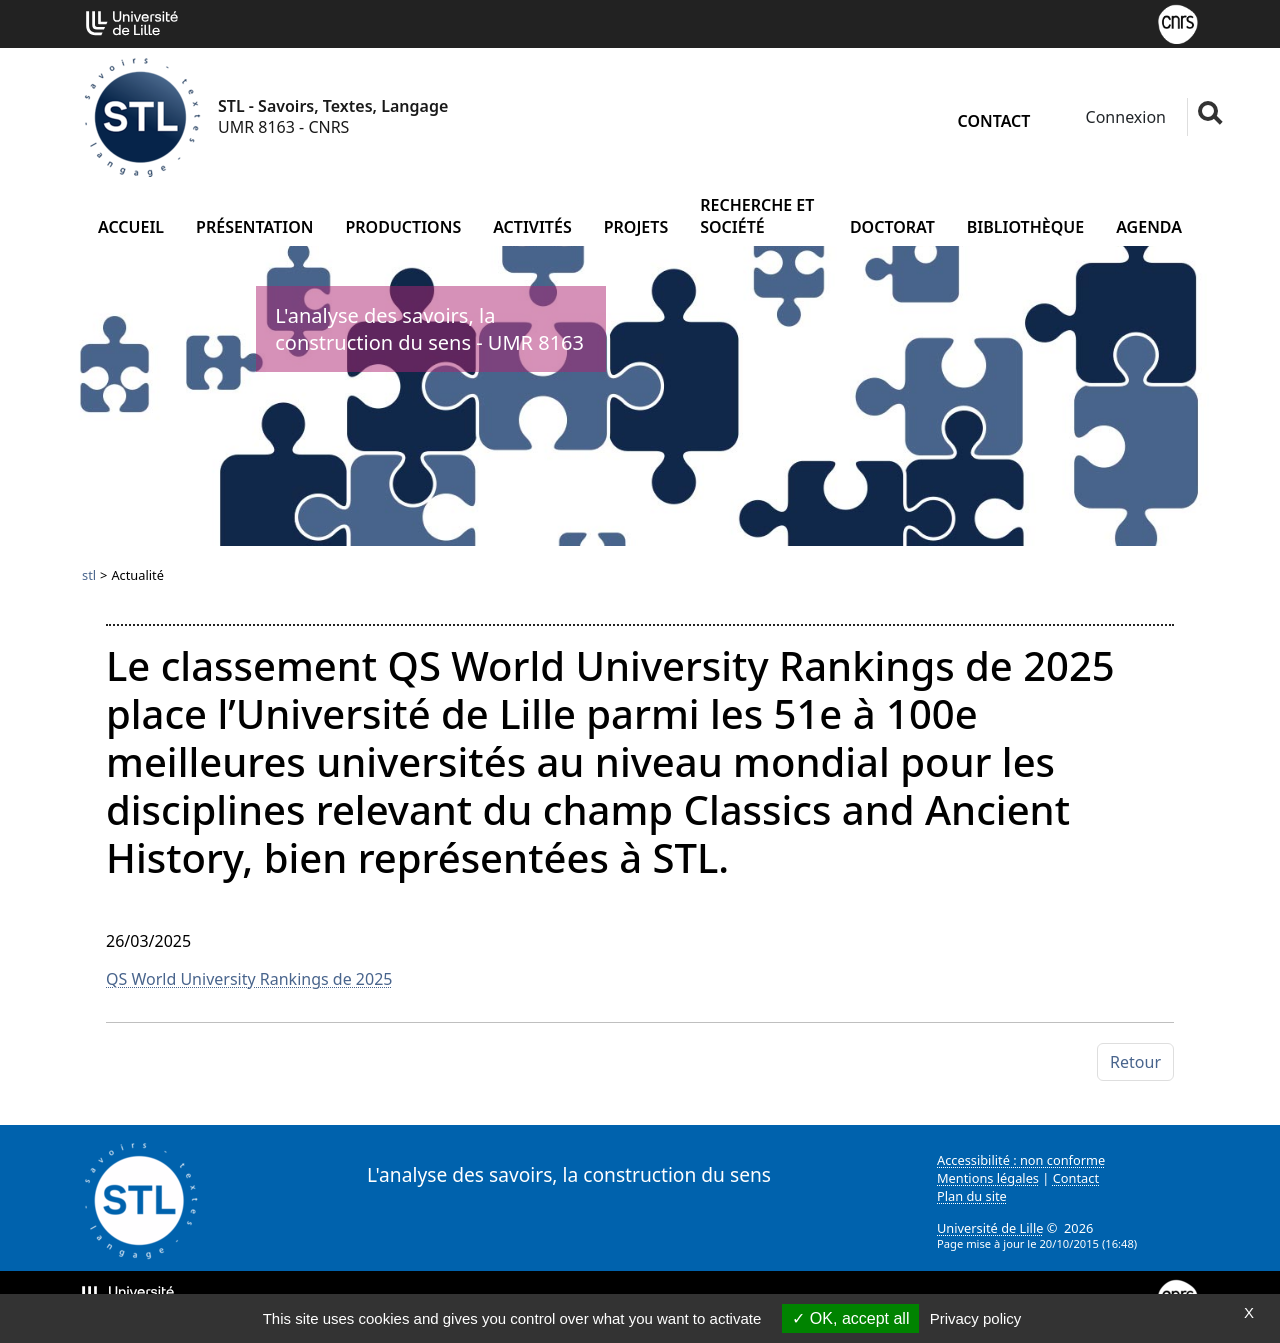 Image resolution: width=1280 pixels, height=1343 pixels. I want to click on Retour, so click(1135, 1062).